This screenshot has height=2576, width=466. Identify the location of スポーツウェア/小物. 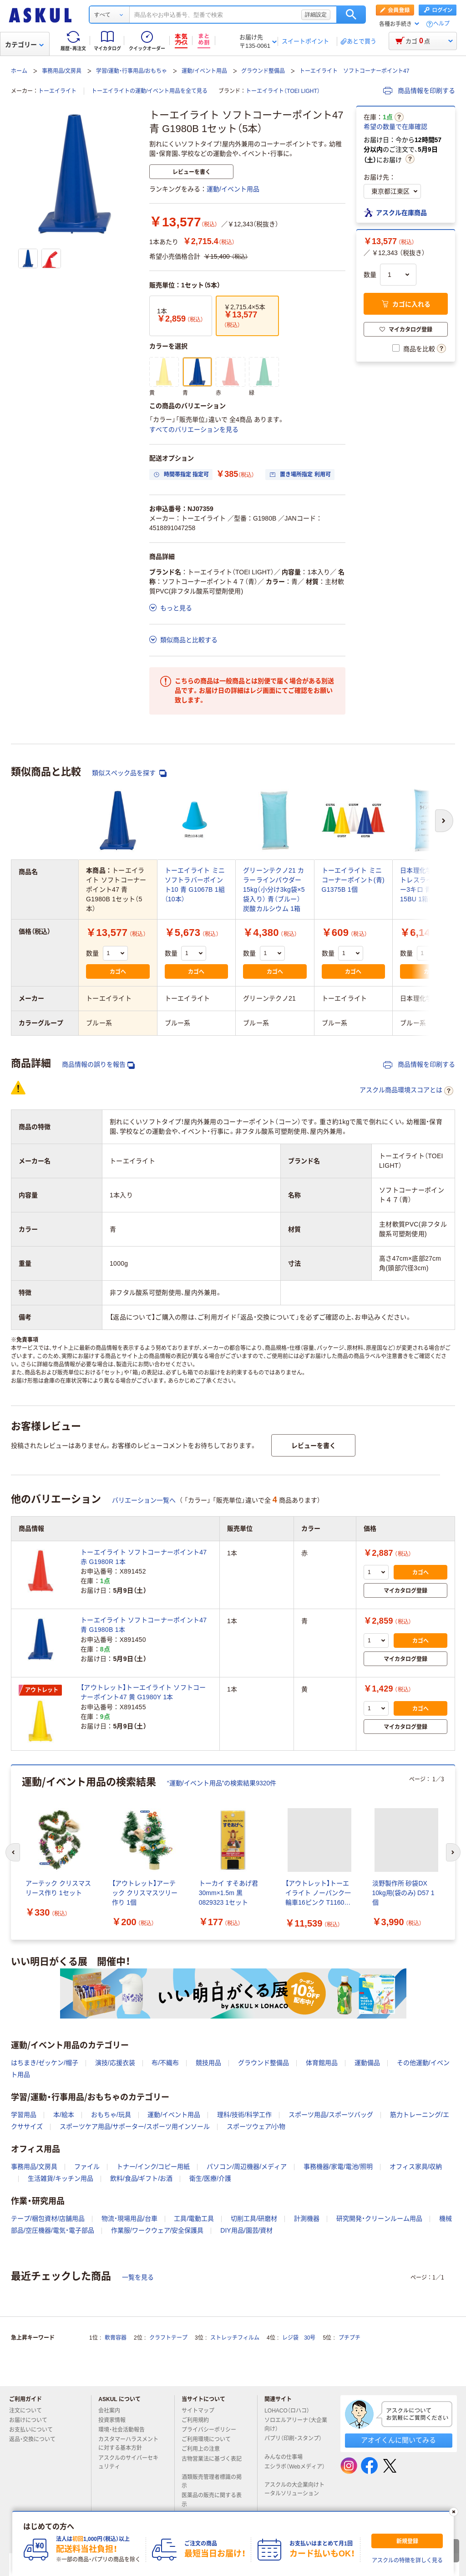
(256, 2126).